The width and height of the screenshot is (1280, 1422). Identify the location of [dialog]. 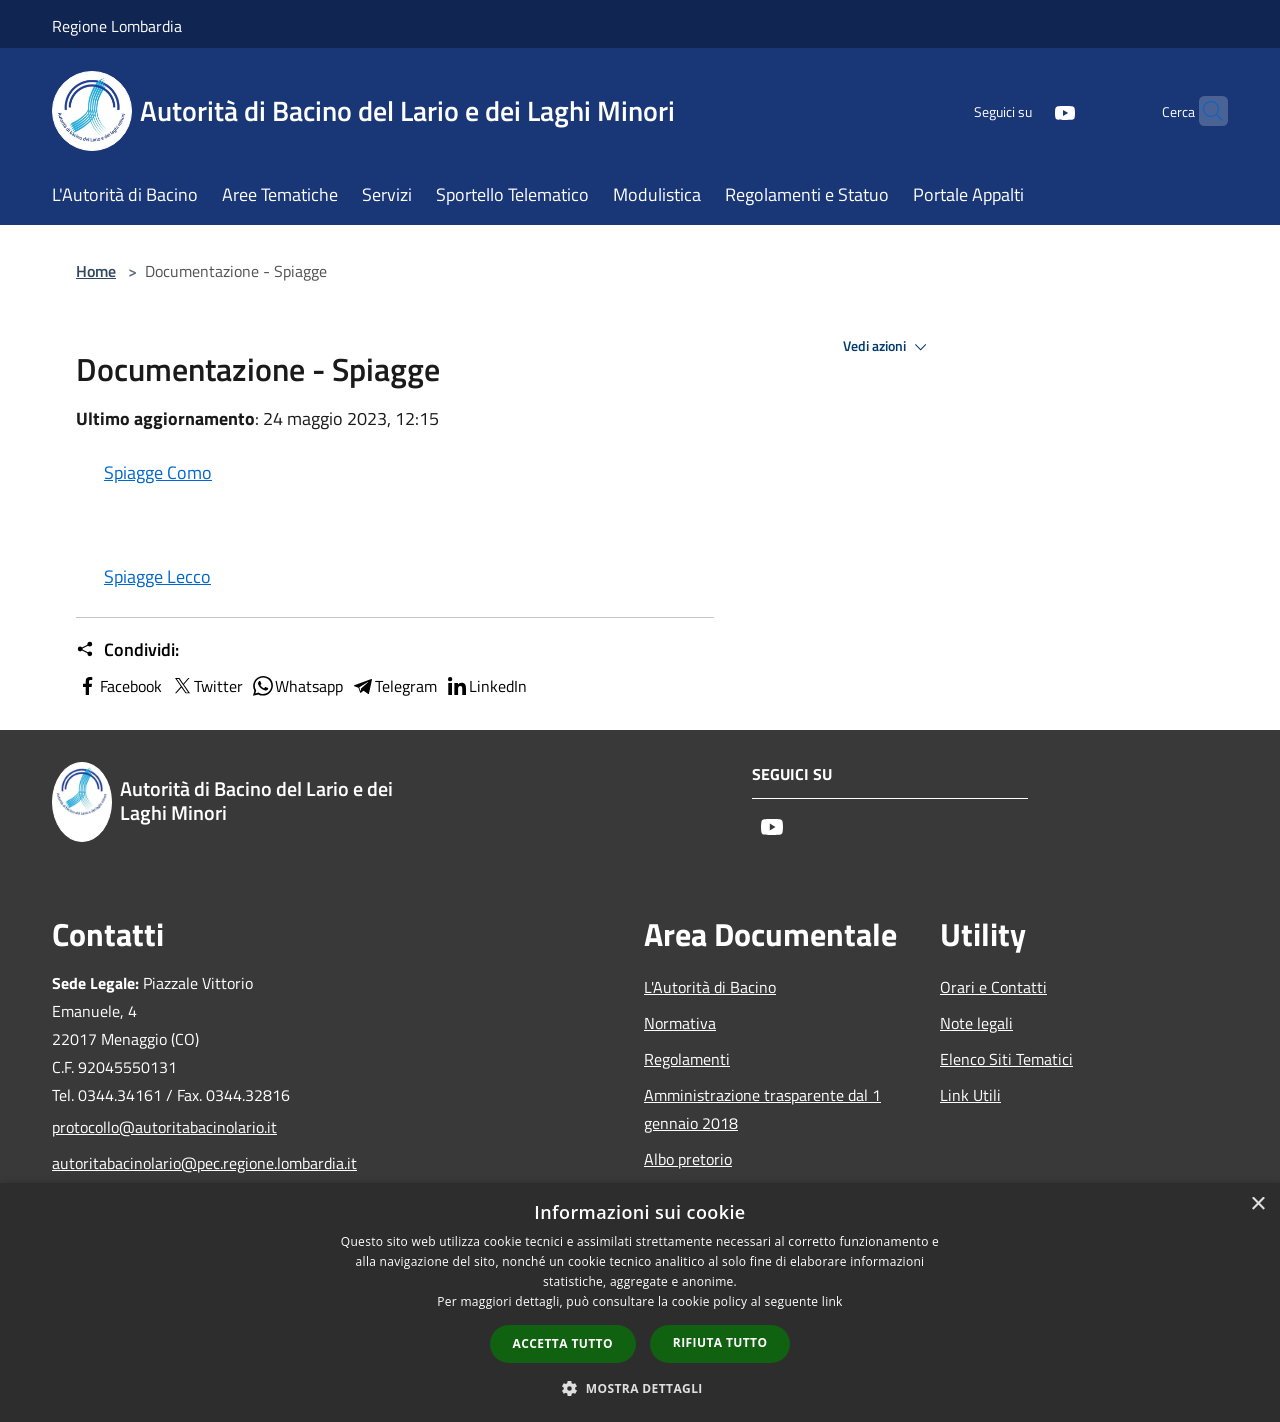
(640, 1302).